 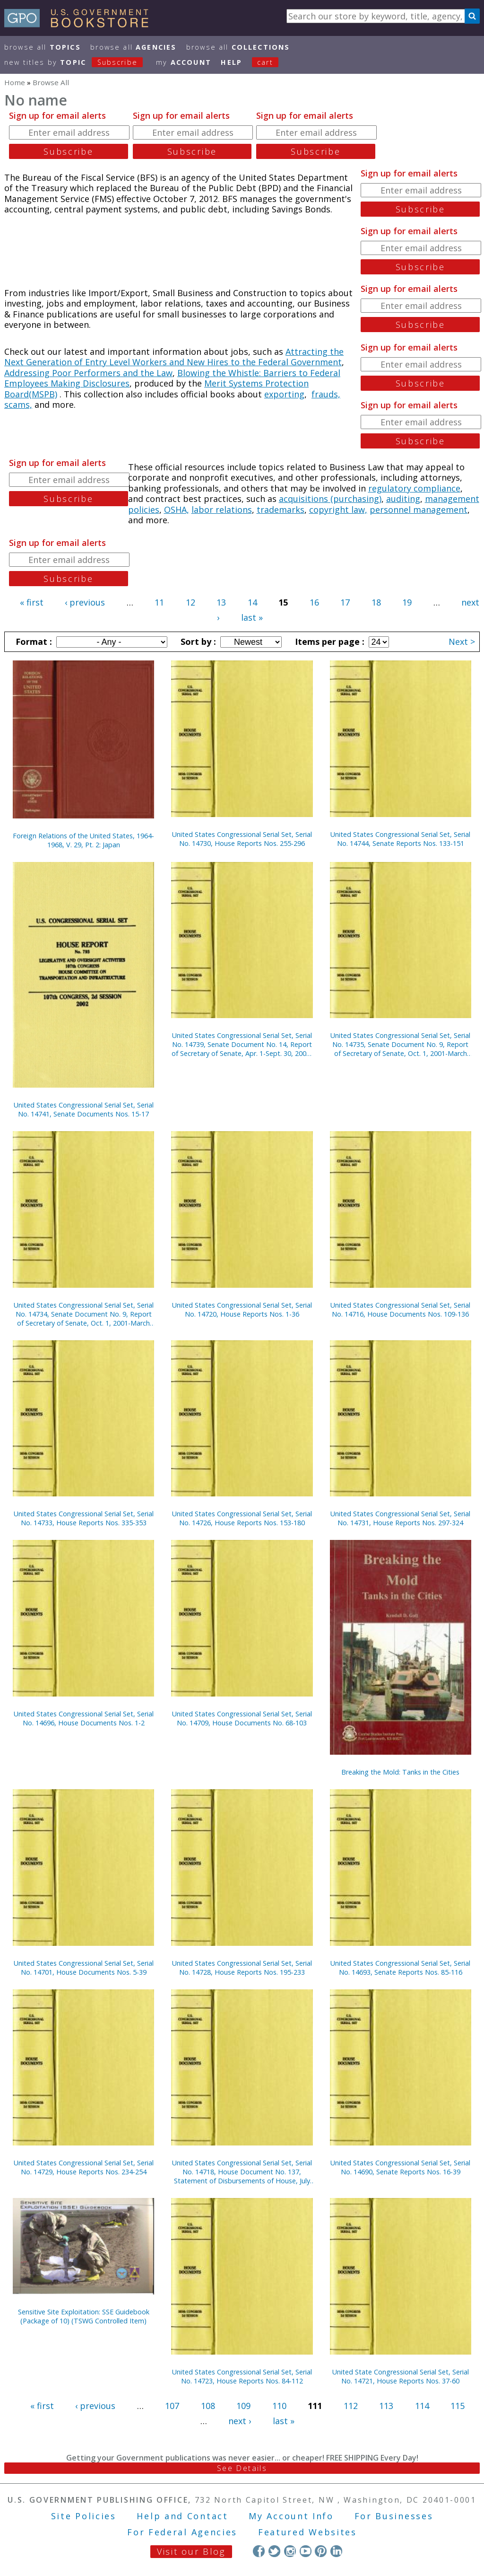 I want to click on See Details, so click(x=242, y=2468).